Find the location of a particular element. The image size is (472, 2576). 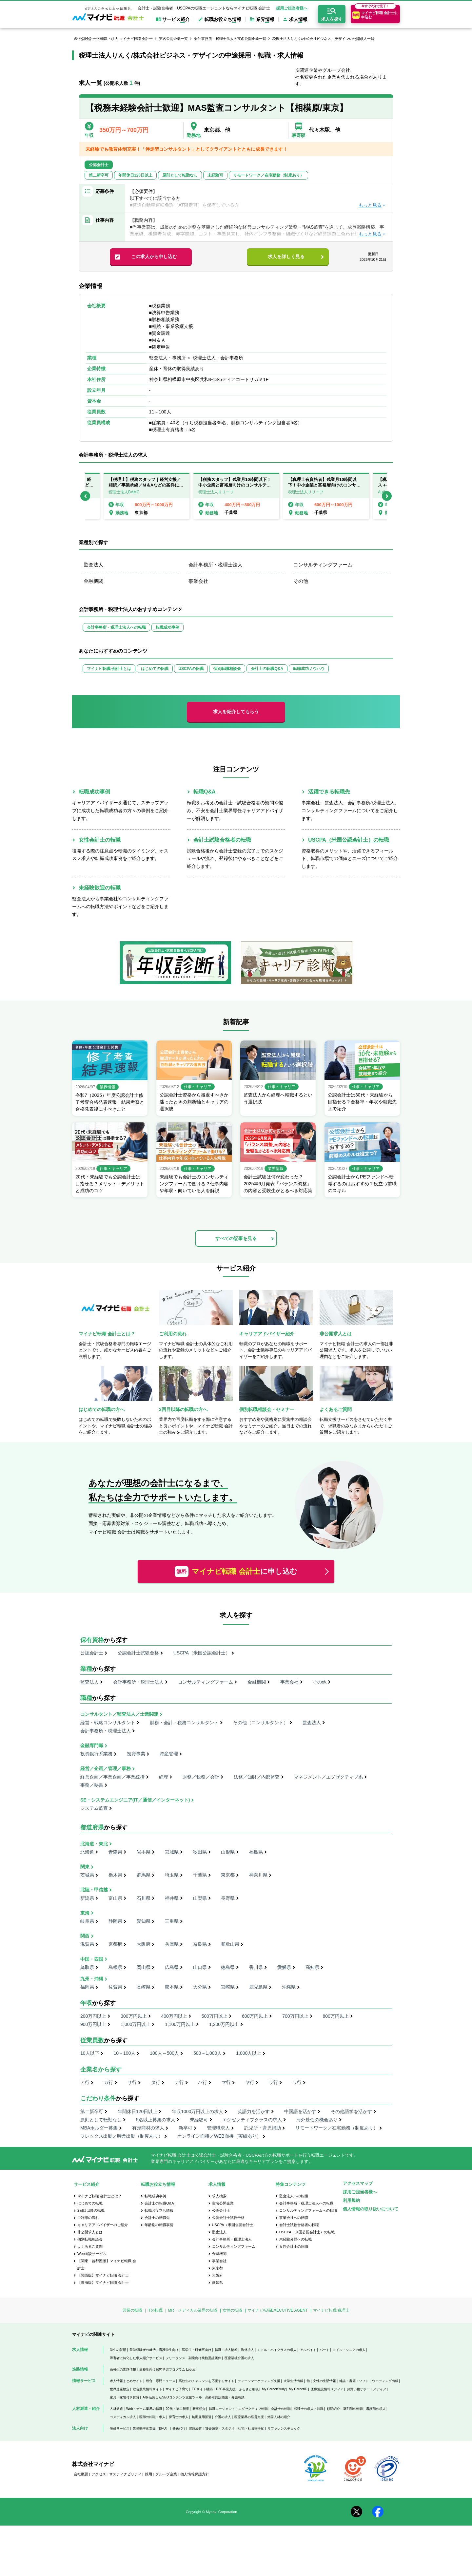

海外赴任の機会あり is located at coordinates (317, 2119).